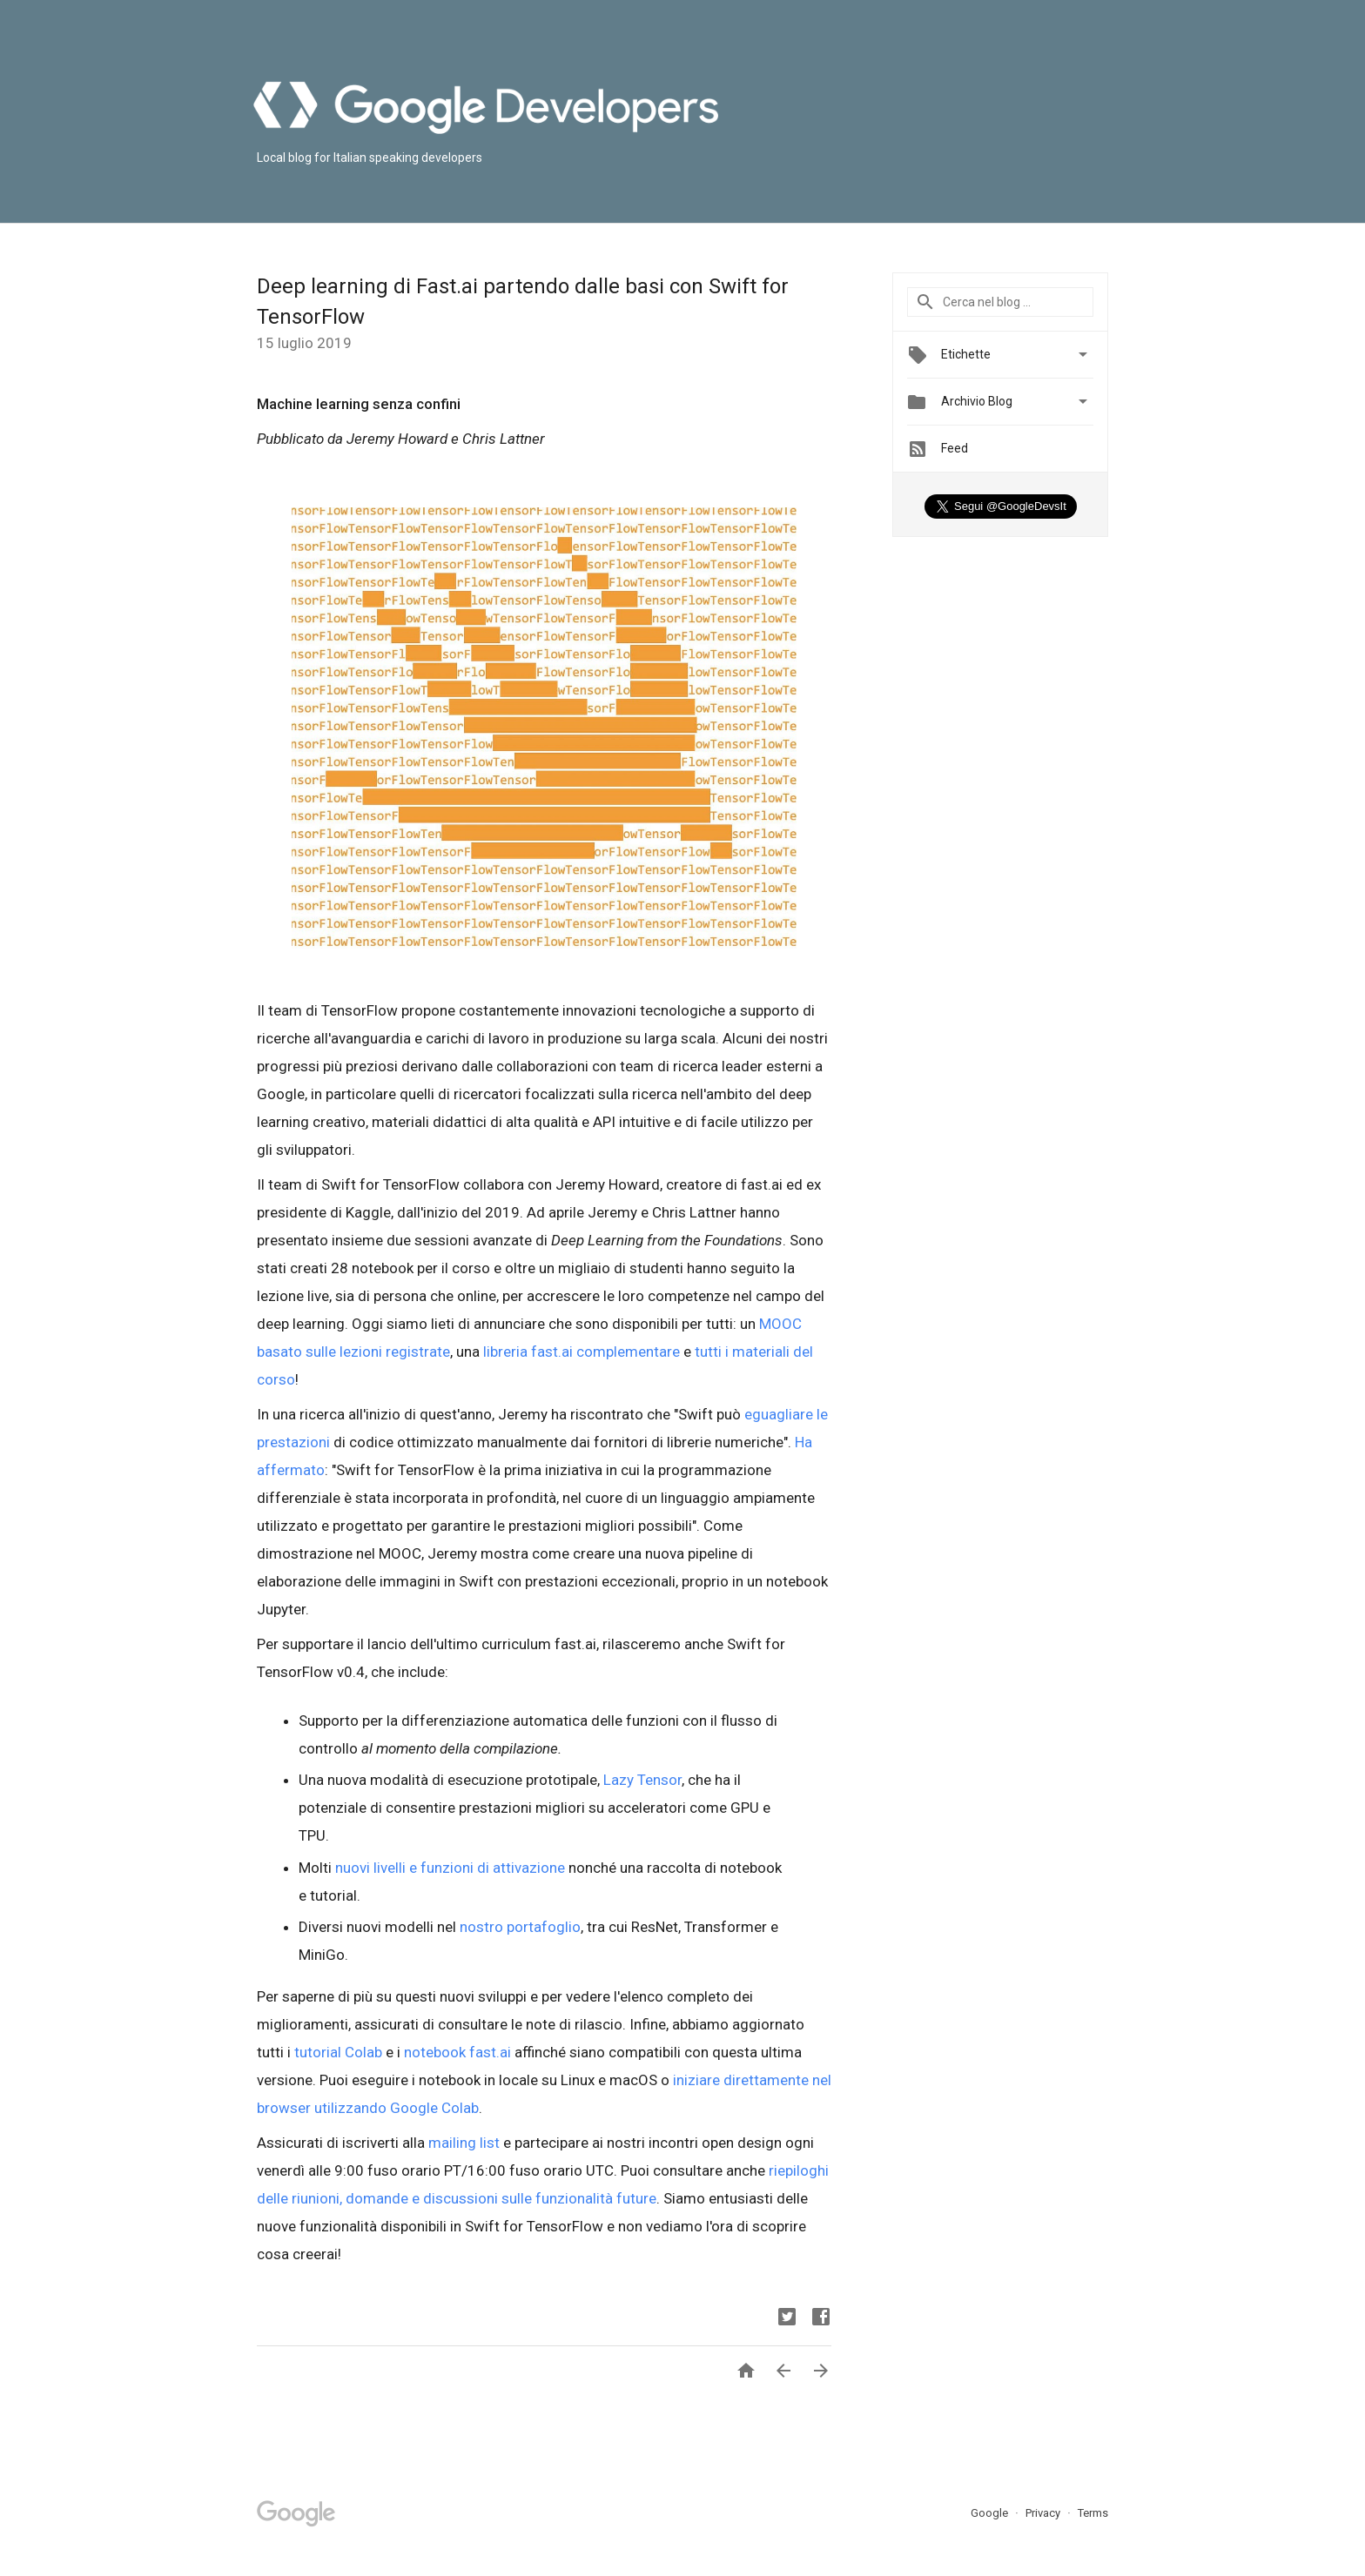 The image size is (1365, 2576). What do you see at coordinates (520, 1926) in the screenshot?
I see `nostro portafoglio` at bounding box center [520, 1926].